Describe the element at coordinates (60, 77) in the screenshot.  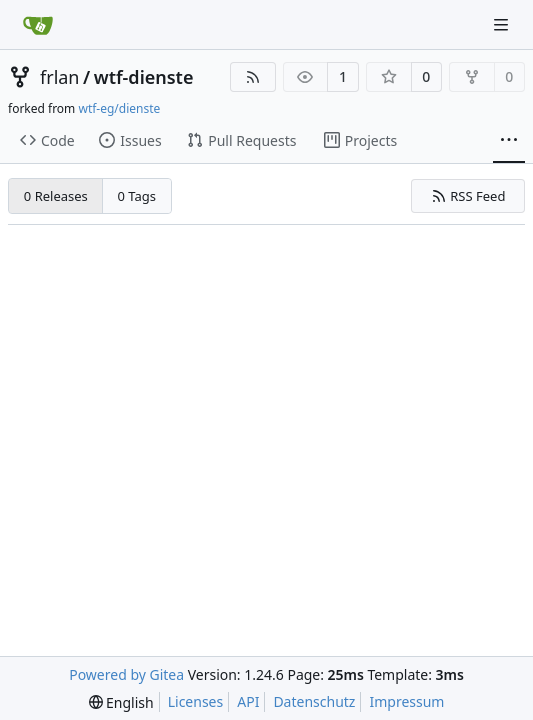
I see `frlan` at that location.